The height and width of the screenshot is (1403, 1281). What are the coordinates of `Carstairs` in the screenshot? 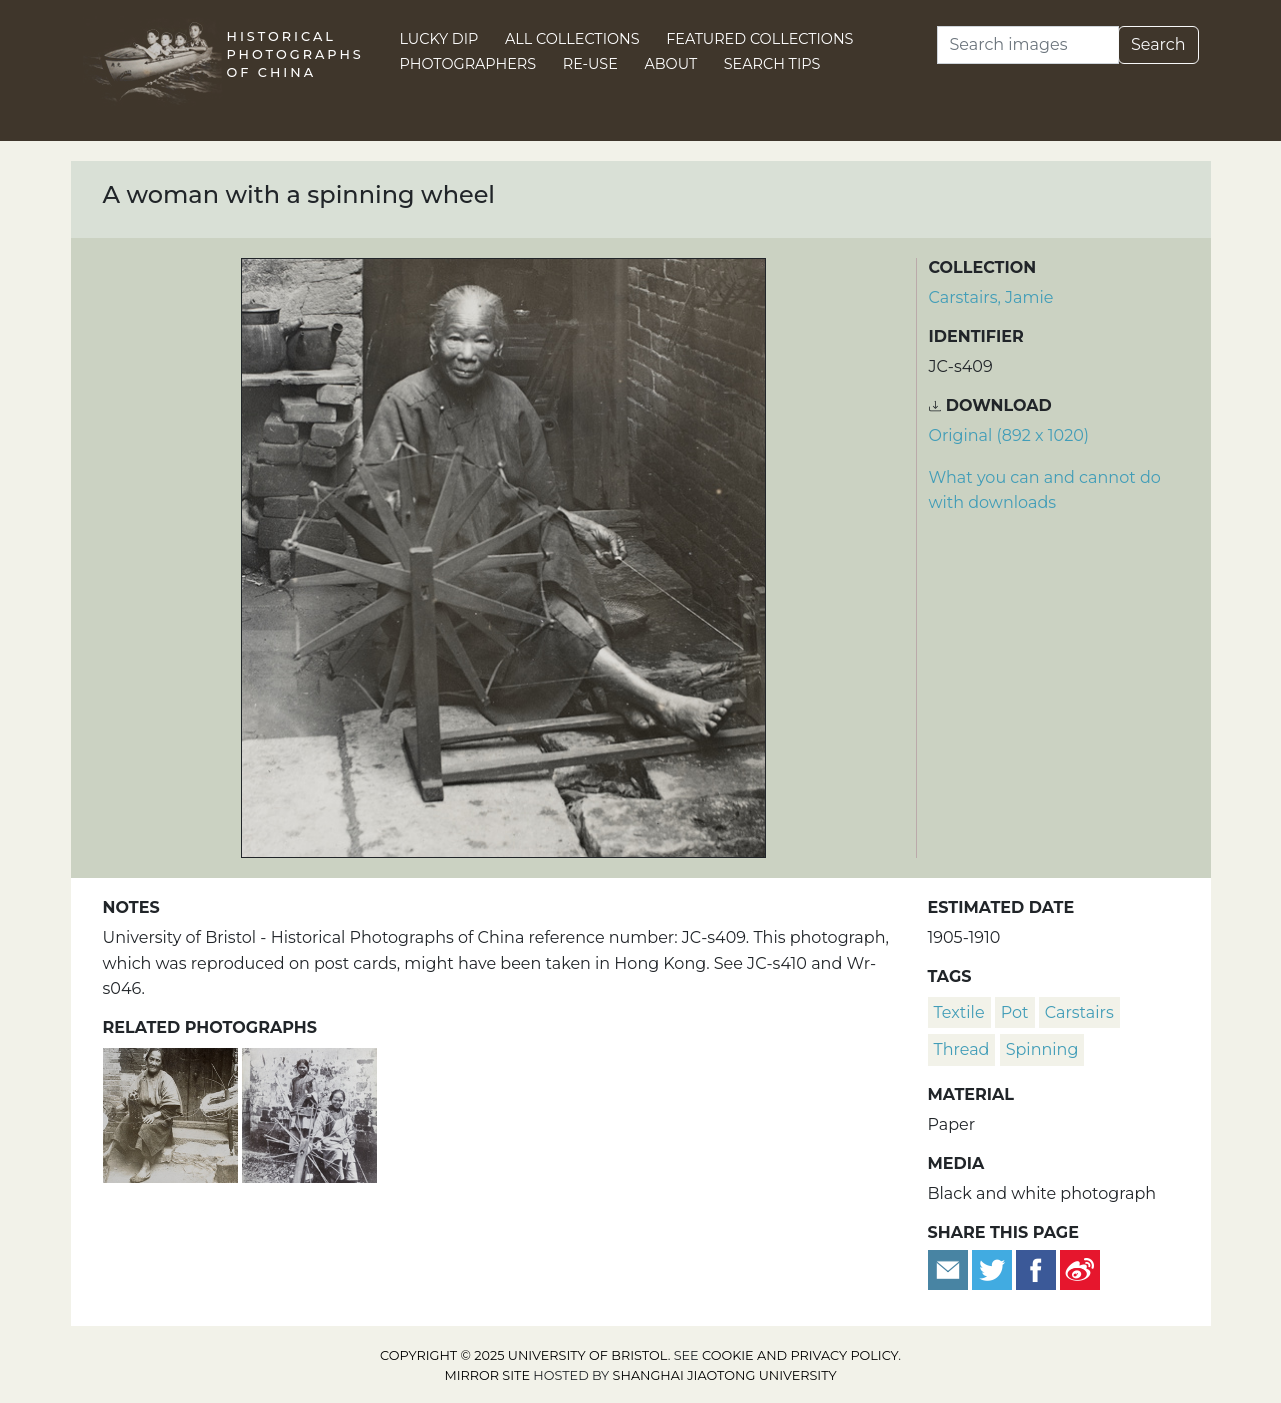 It's located at (1079, 1012).